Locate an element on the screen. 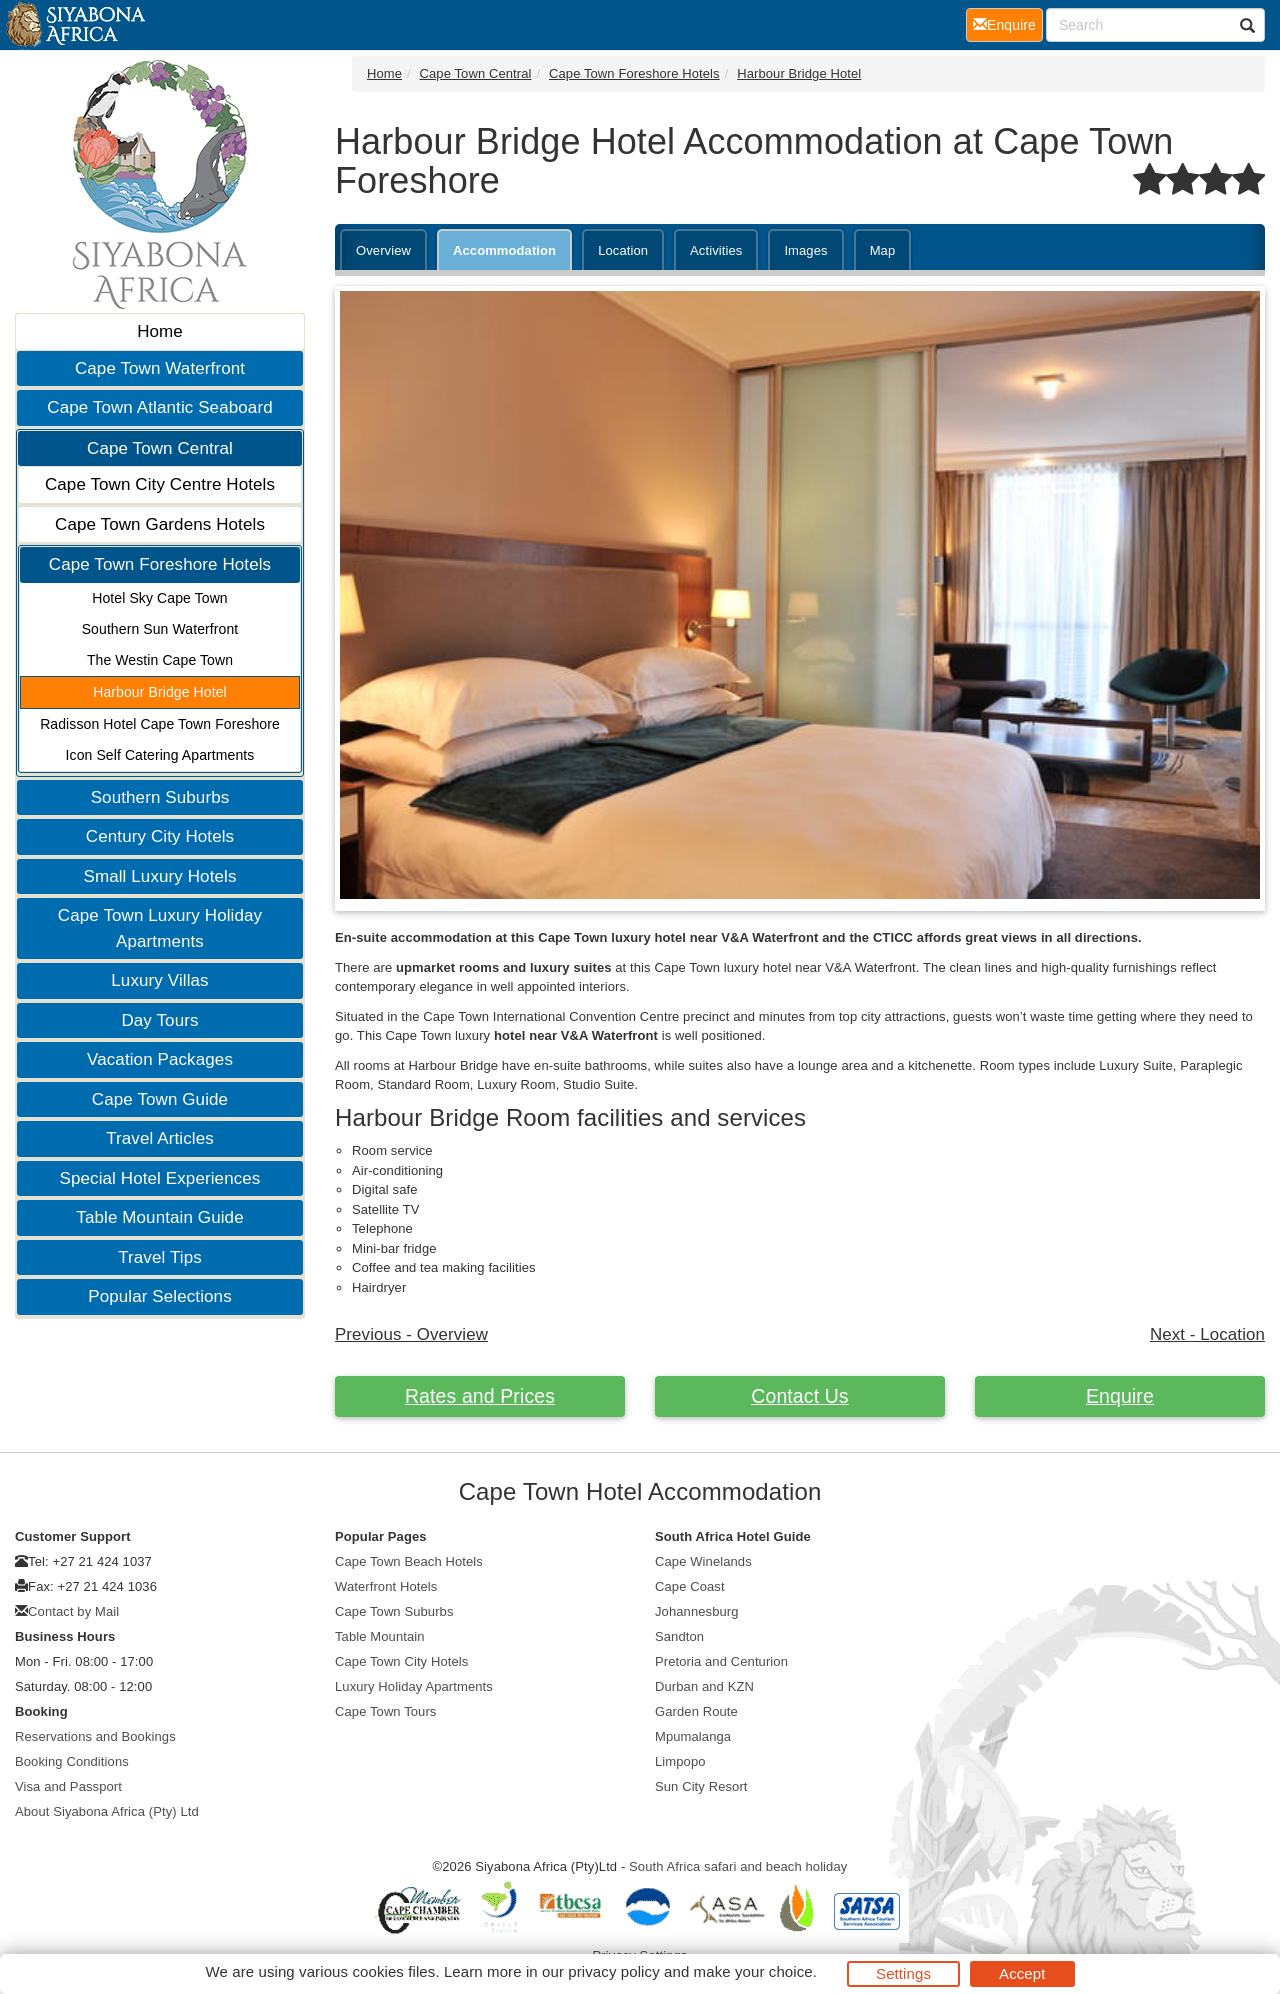  About Siyabona Africa (Pty) Ltd is located at coordinates (107, 1811).